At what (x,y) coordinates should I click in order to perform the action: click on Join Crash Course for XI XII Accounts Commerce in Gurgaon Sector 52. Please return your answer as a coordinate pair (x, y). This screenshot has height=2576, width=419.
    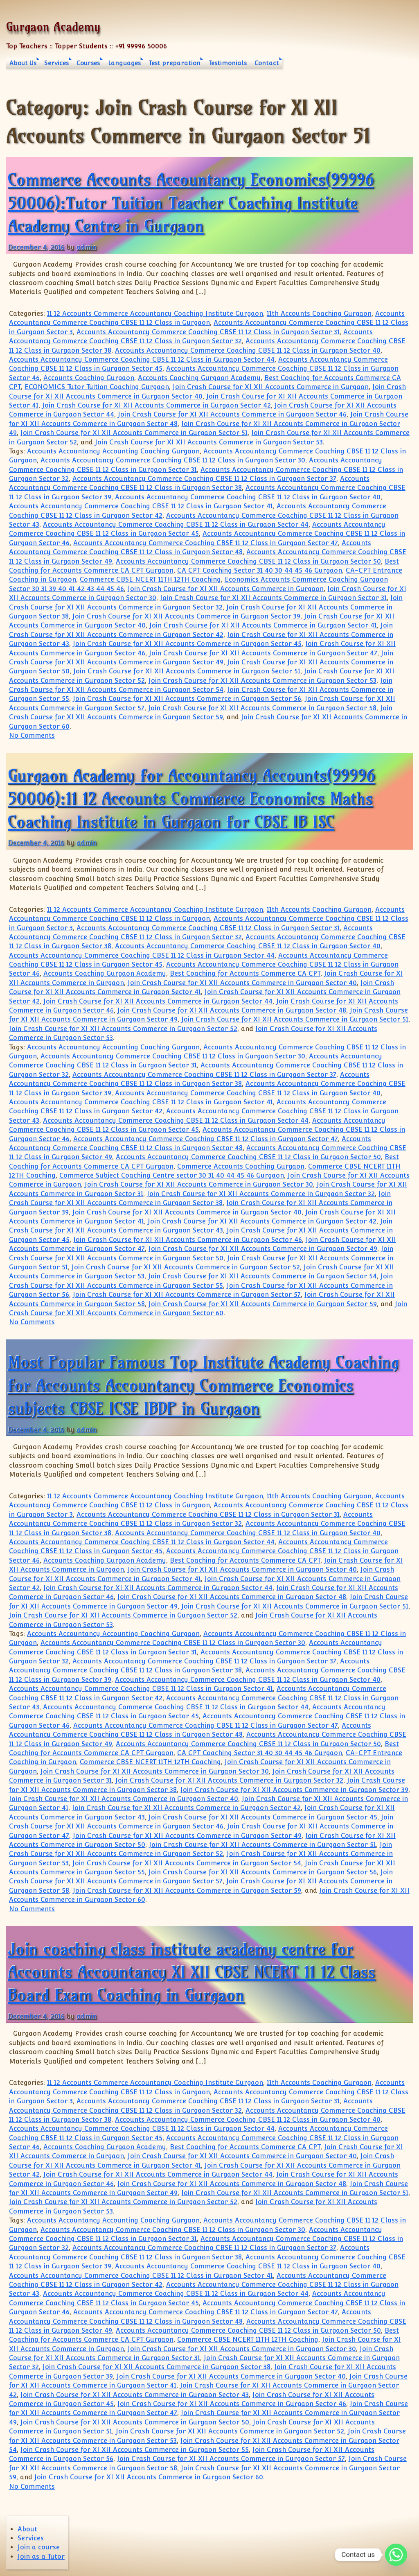
    Looking at the image, I should click on (123, 1029).